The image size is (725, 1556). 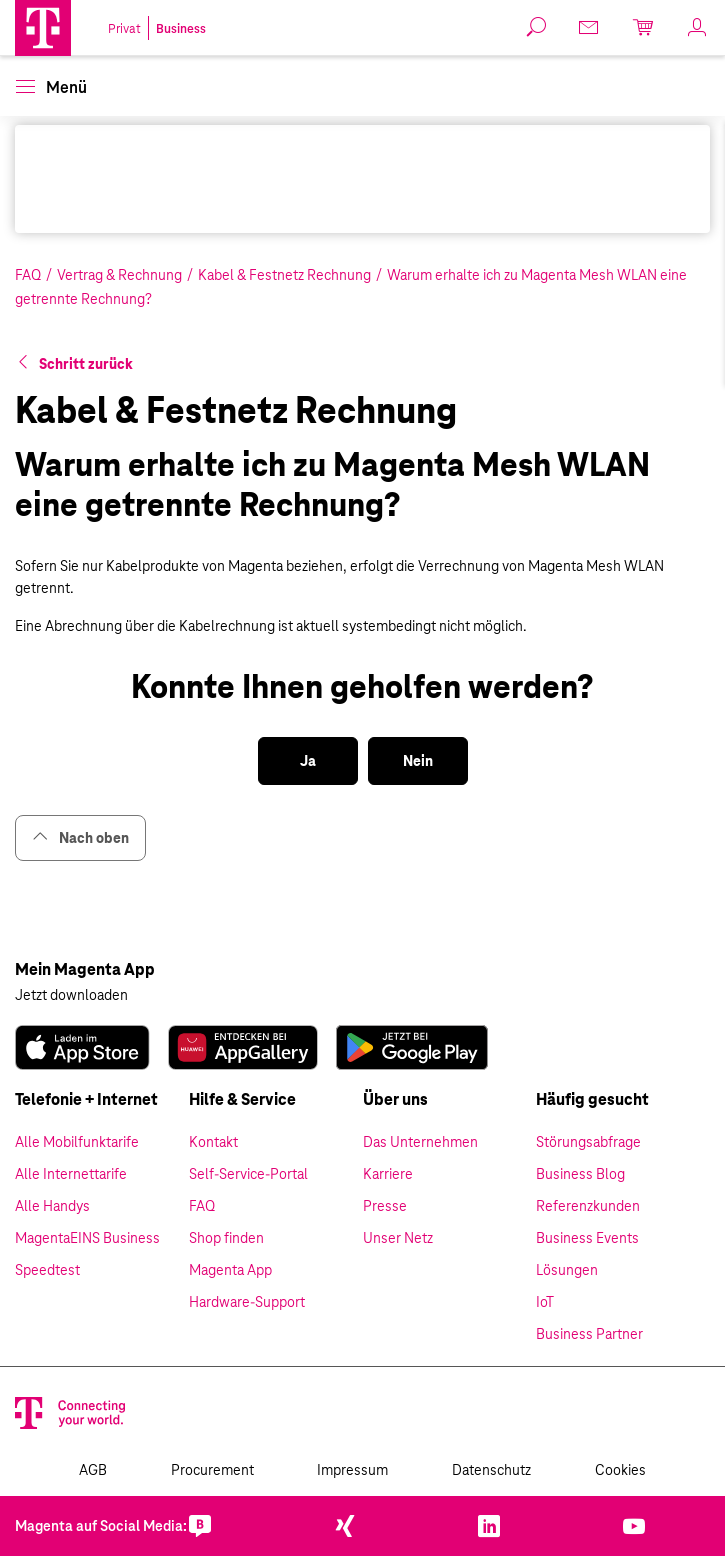 I want to click on Business Events [link], so click(x=587, y=1238).